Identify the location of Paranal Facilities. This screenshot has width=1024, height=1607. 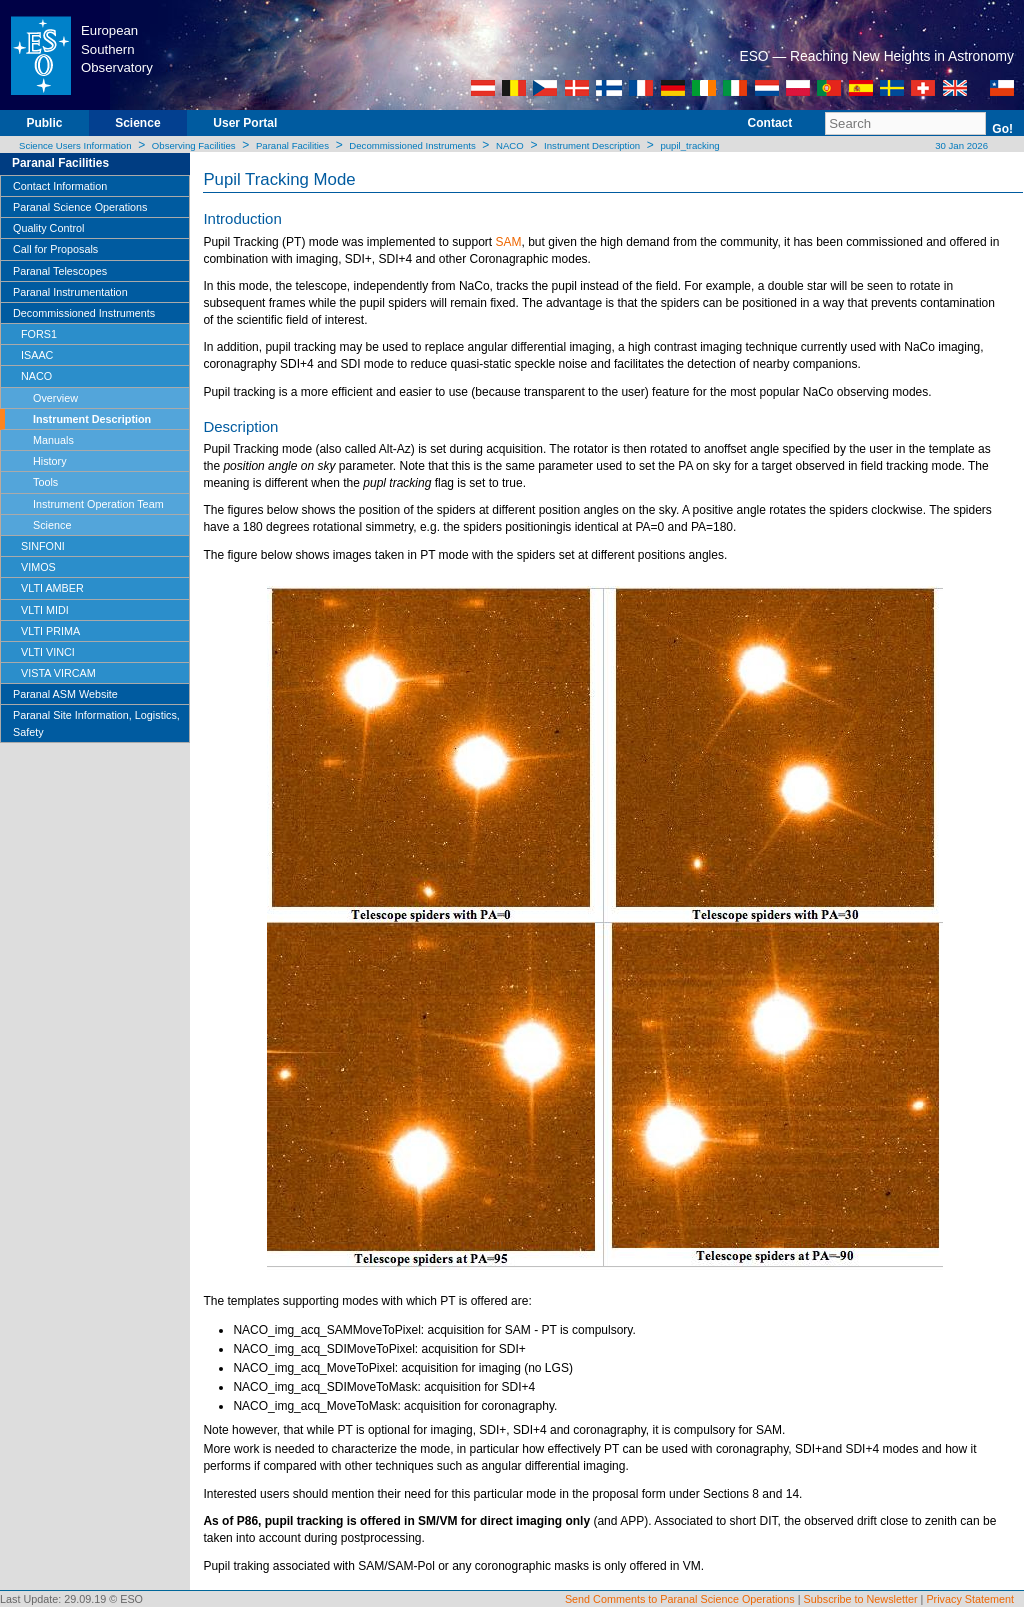
(292, 145).